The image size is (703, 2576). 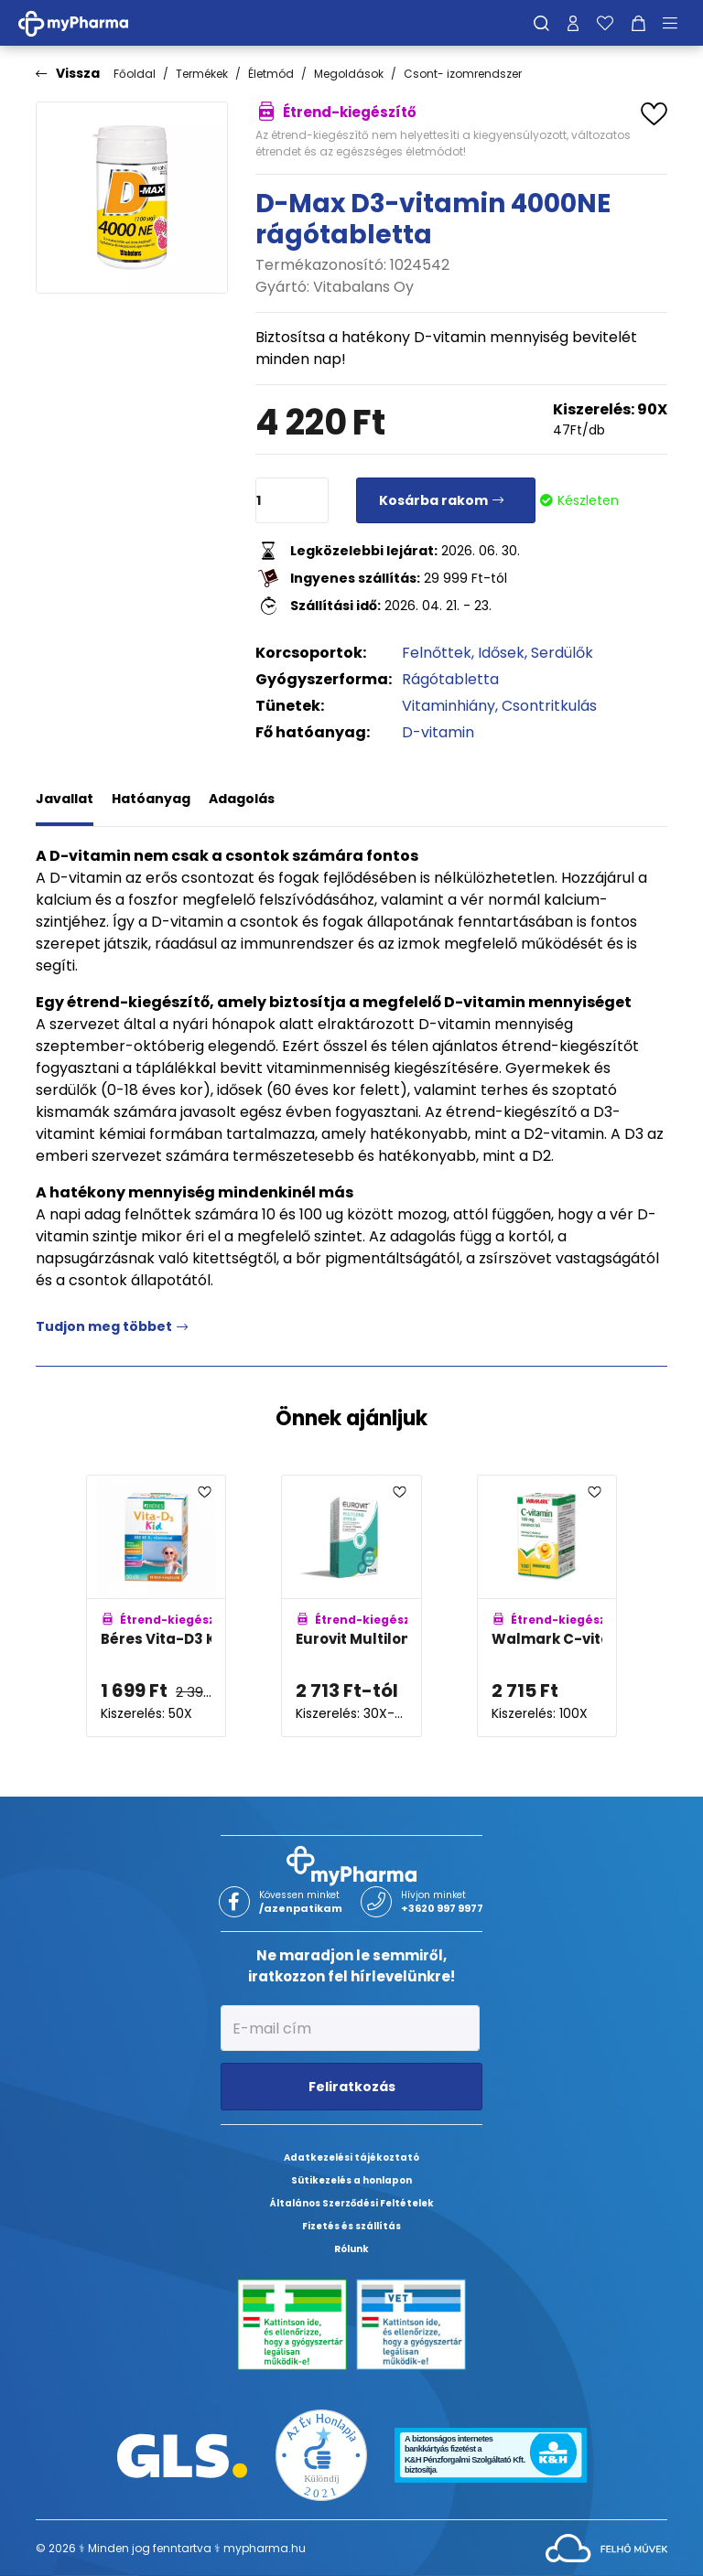 I want to click on Adagolás [tab], so click(x=242, y=798).